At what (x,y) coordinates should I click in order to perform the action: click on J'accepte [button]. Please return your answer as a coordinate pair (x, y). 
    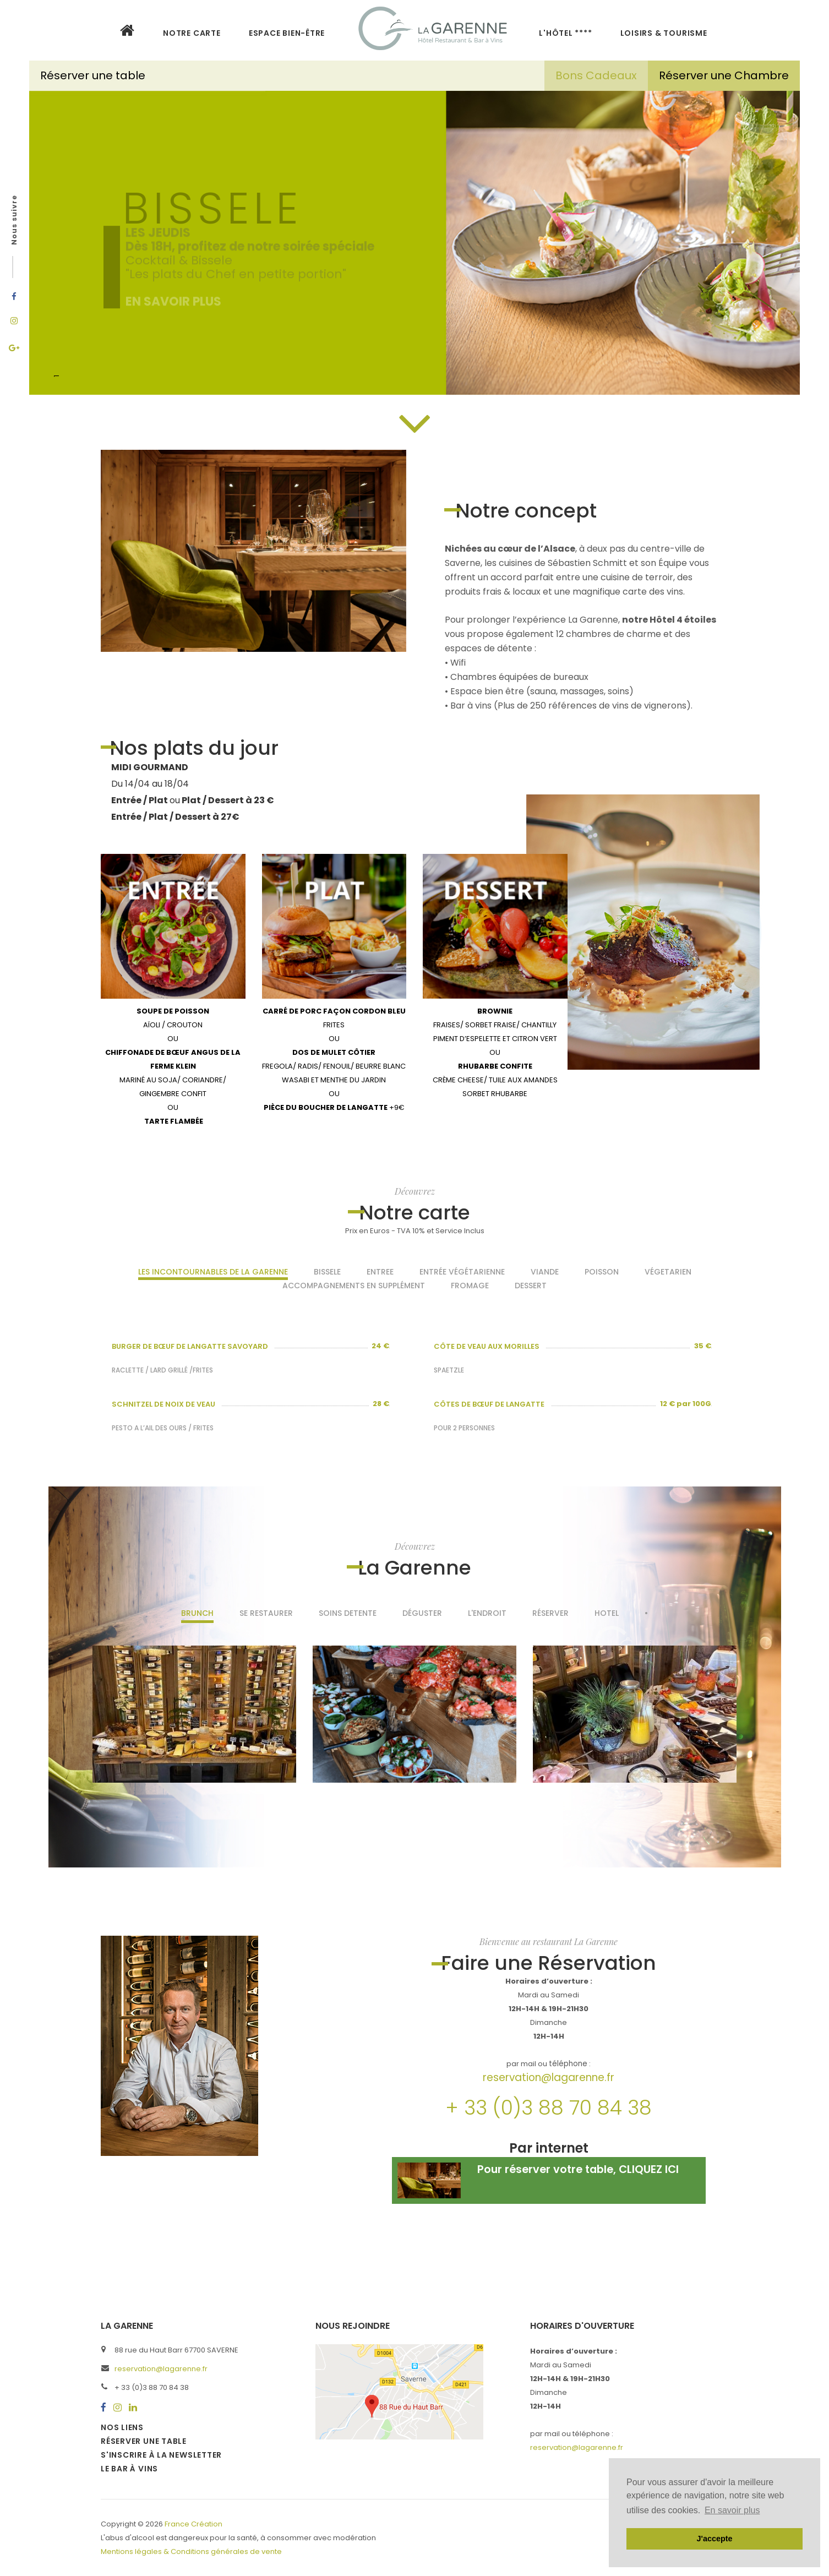
    Looking at the image, I should click on (714, 2538).